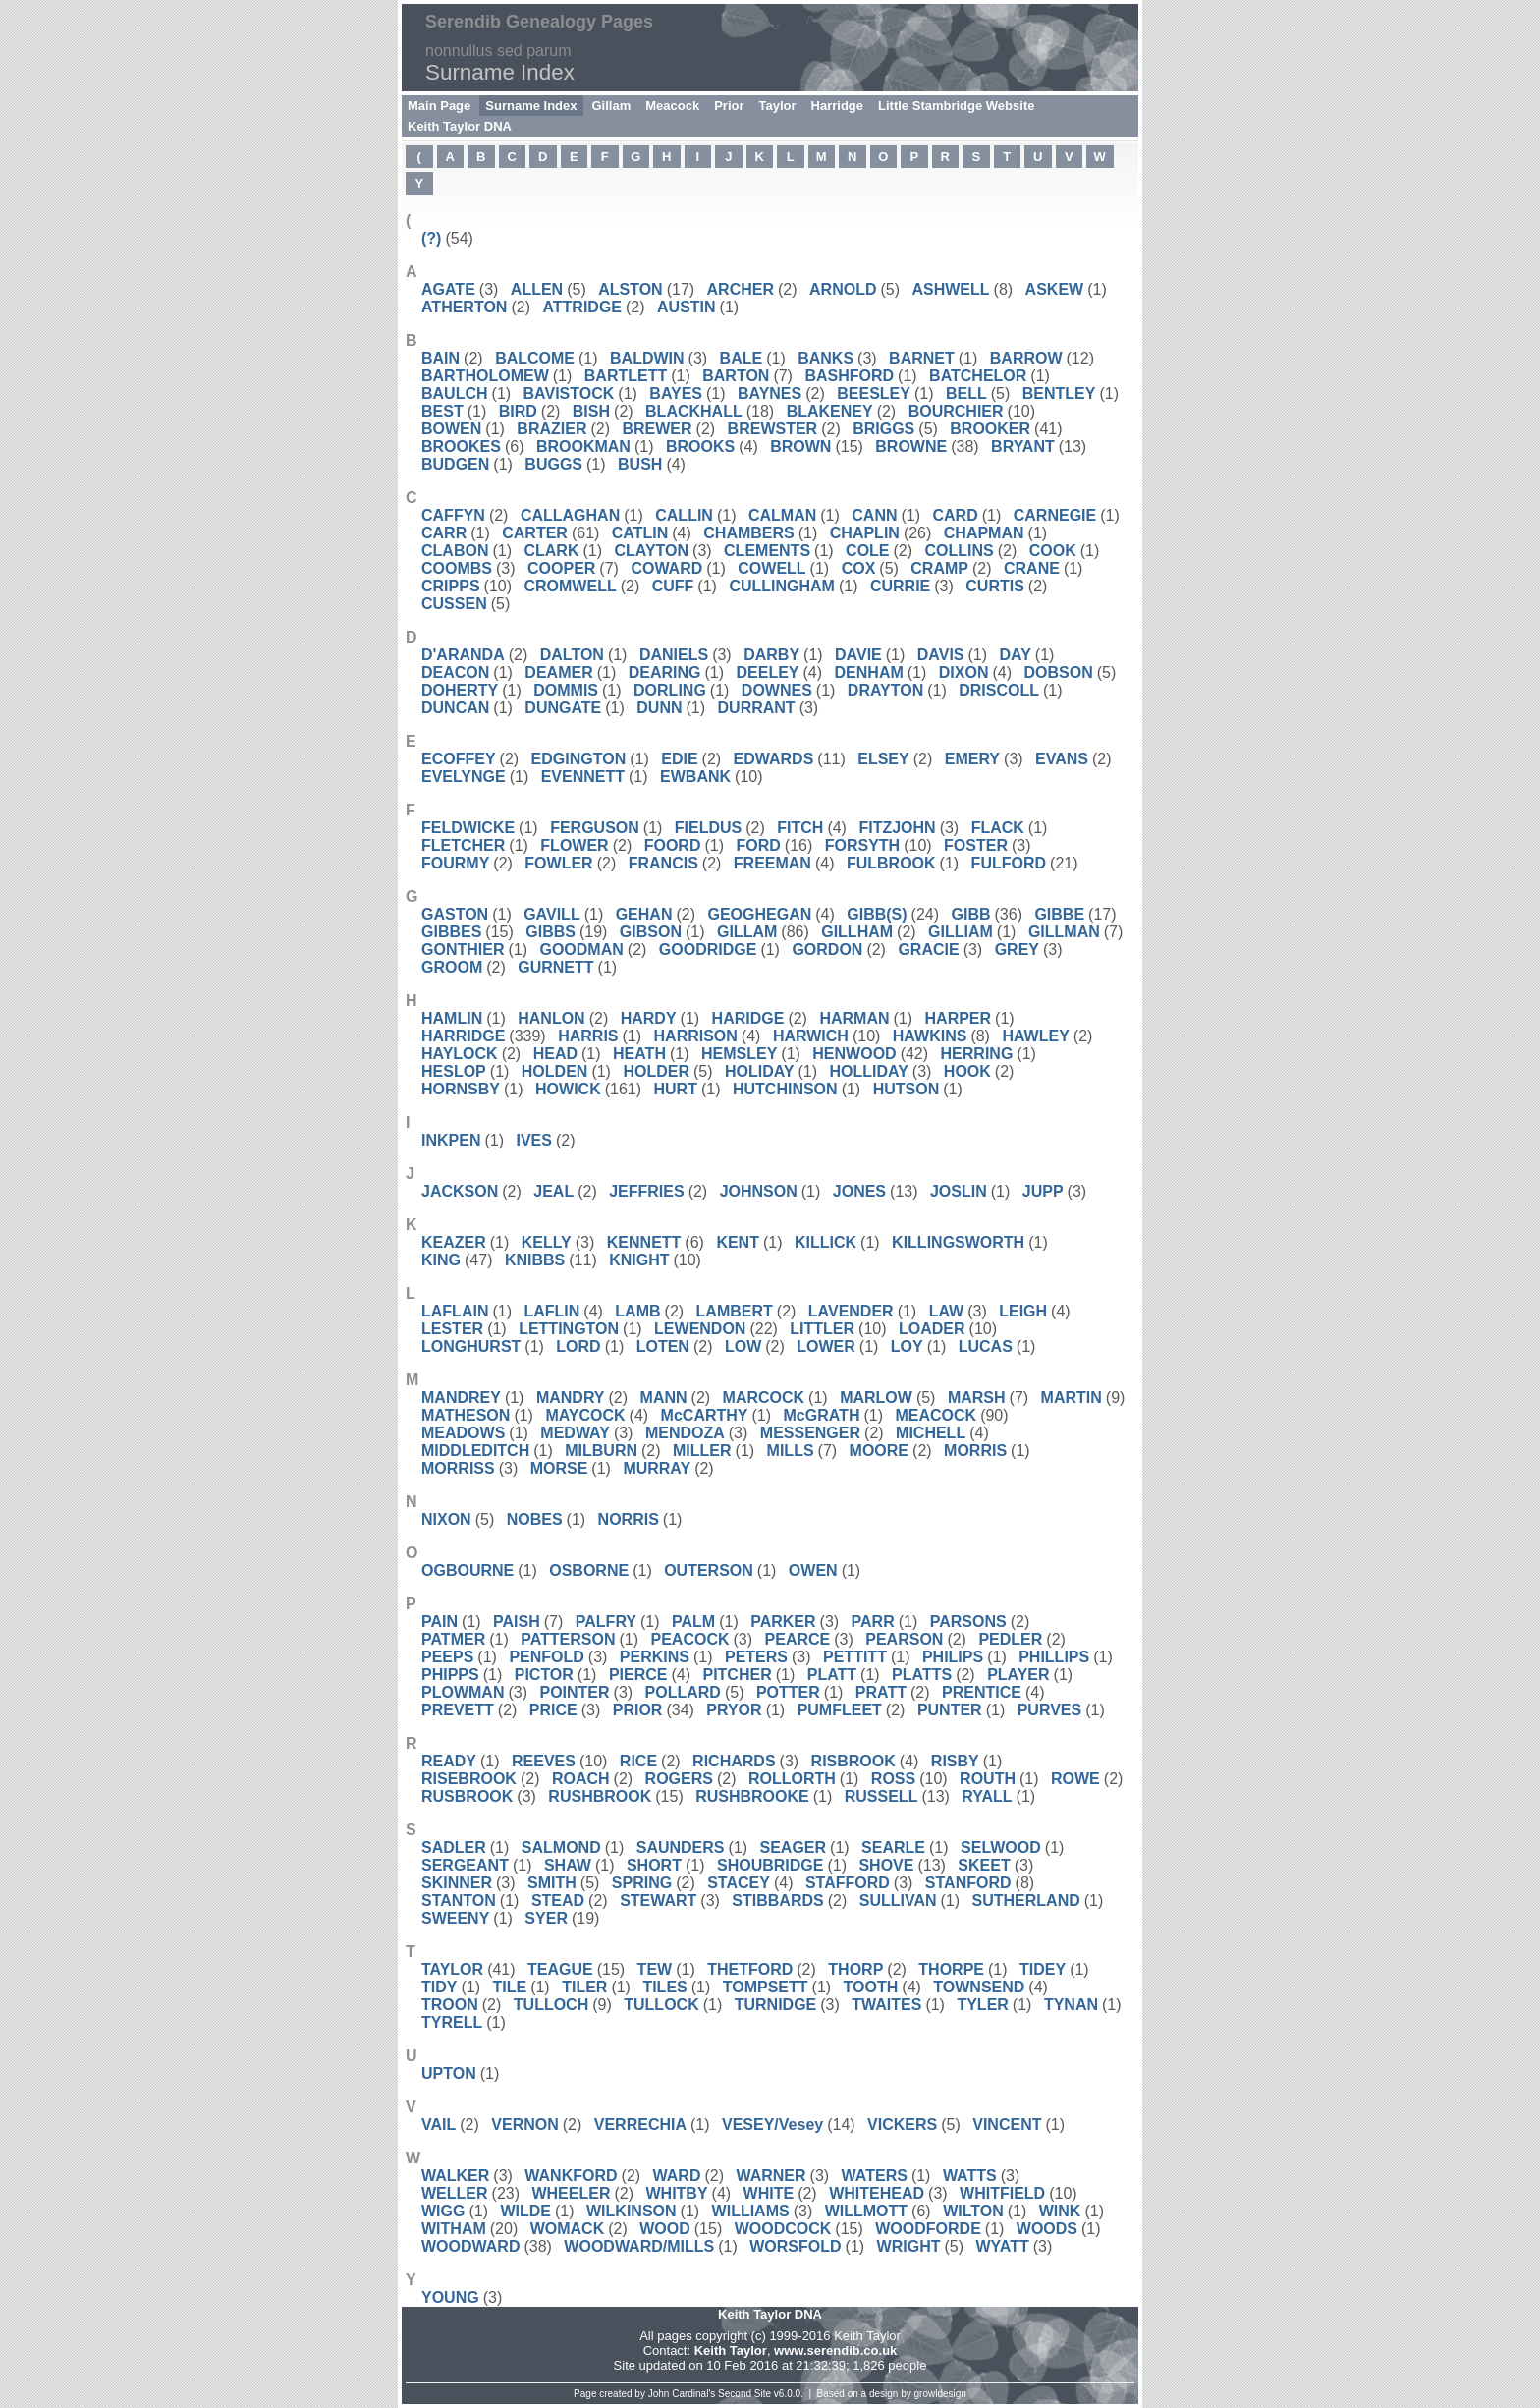 Image resolution: width=1540 pixels, height=2408 pixels. Describe the element at coordinates (854, 1018) in the screenshot. I see `HARMAN` at that location.